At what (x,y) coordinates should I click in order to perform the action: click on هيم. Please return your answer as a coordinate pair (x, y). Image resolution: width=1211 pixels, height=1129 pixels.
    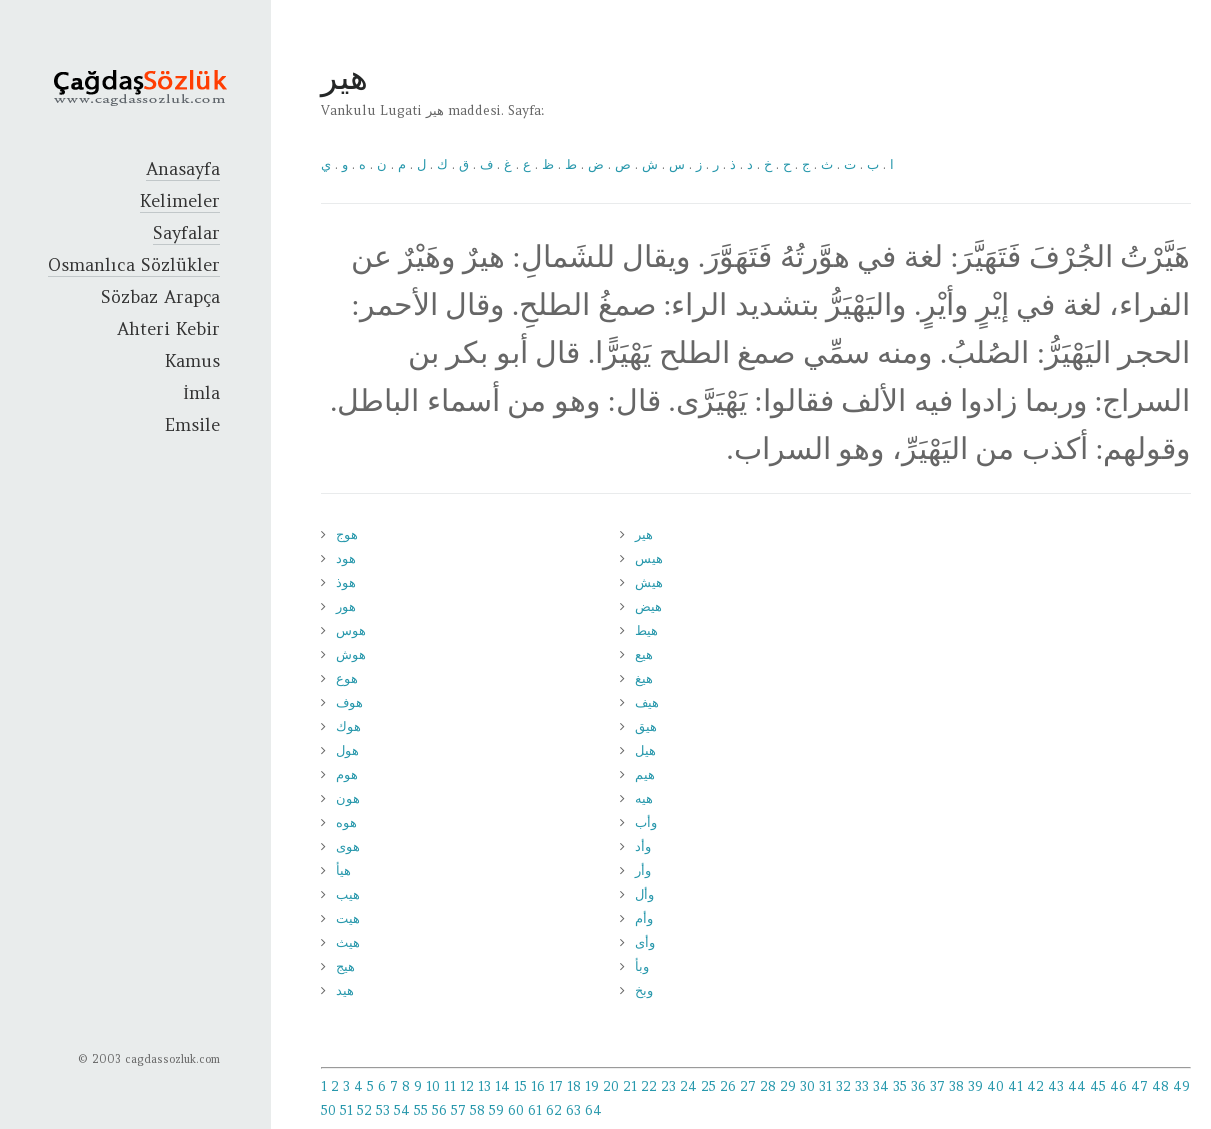
    Looking at the image, I should click on (645, 774).